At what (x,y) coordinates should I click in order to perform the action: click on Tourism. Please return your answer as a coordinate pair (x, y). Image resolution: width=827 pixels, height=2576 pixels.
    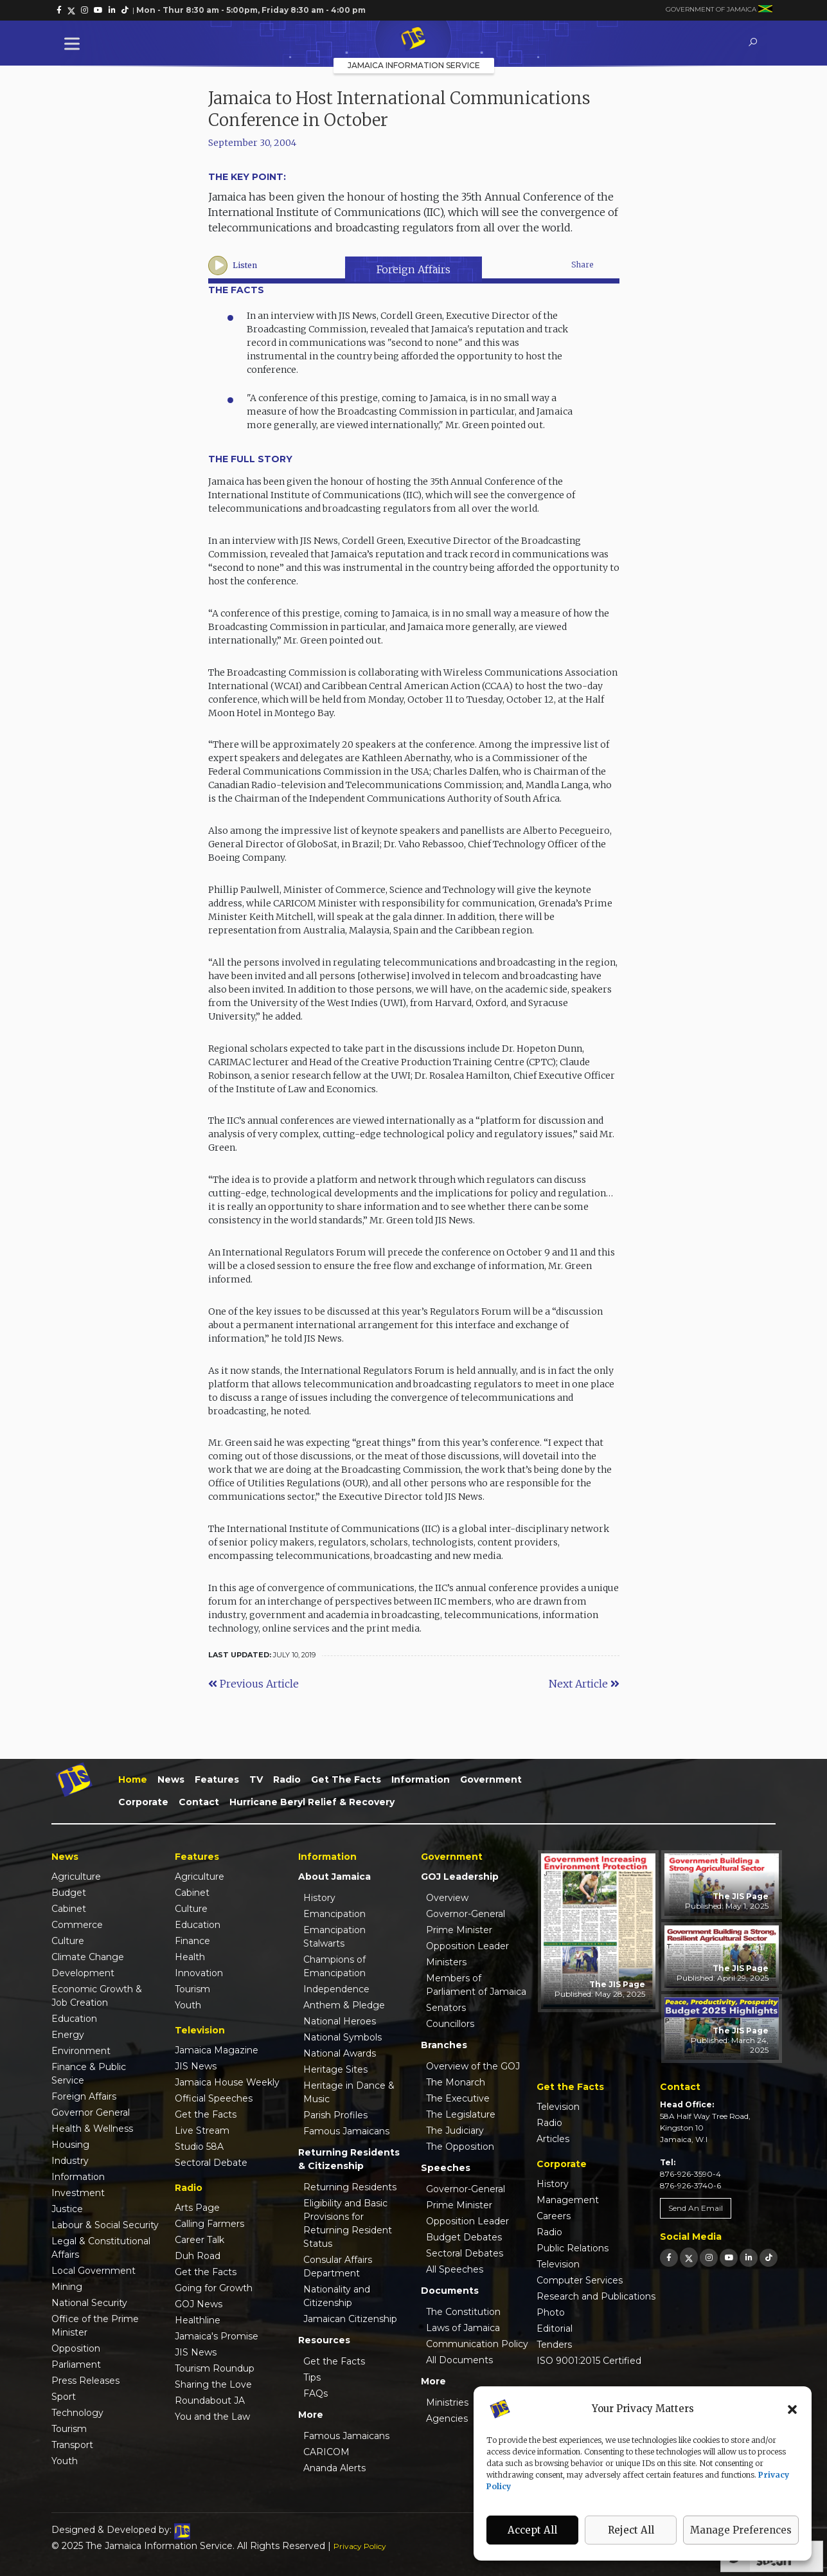
    Looking at the image, I should click on (69, 2429).